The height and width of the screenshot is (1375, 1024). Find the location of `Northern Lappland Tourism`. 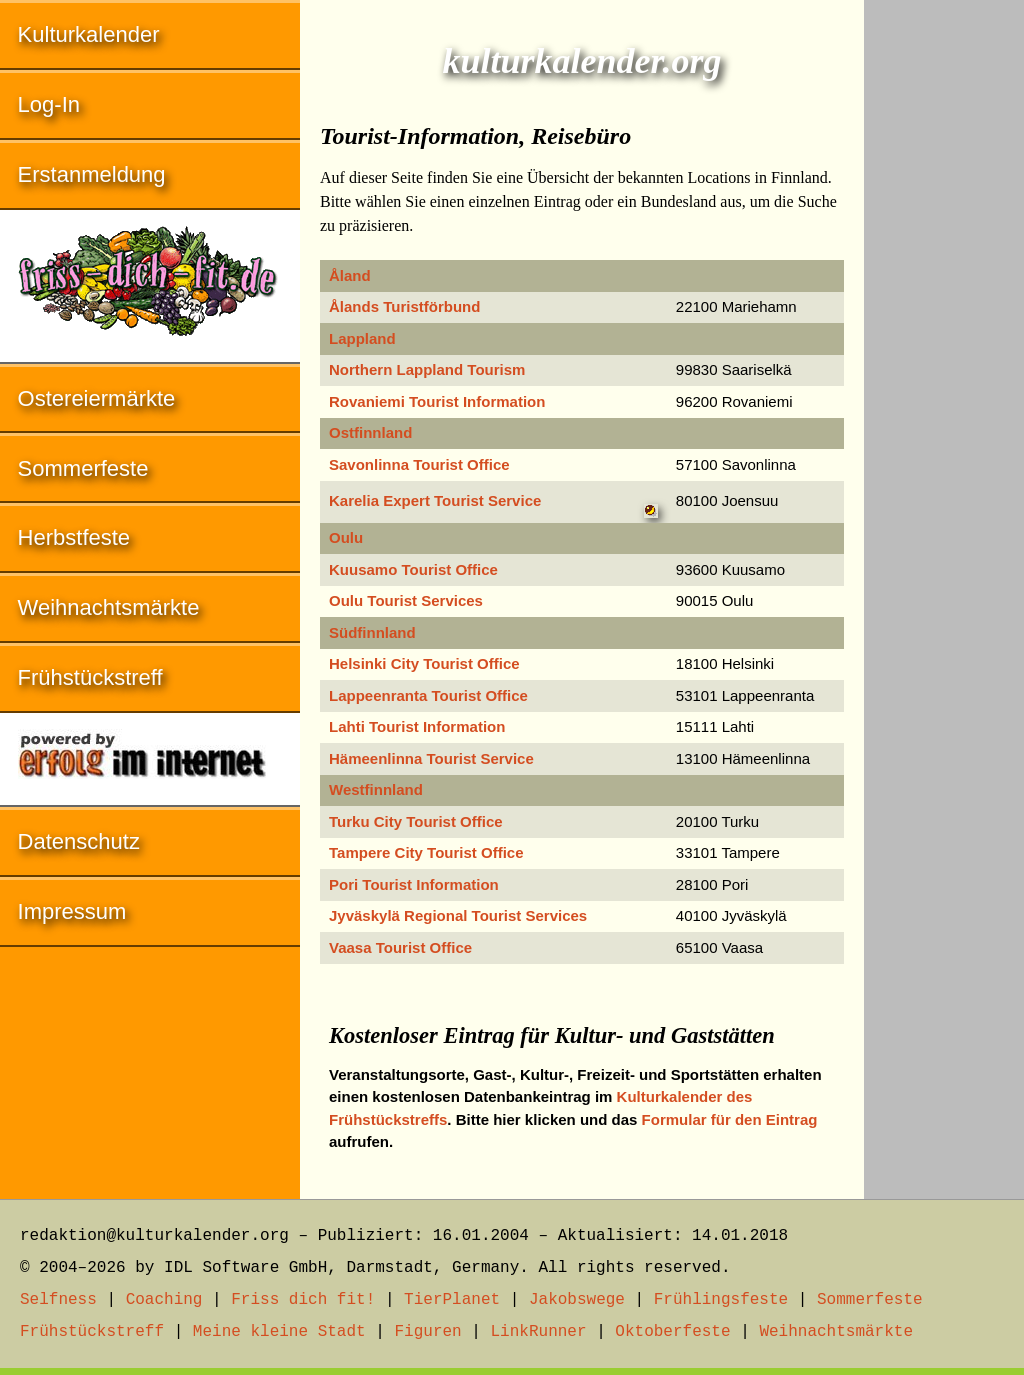

Northern Lappland Tourism is located at coordinates (427, 369).